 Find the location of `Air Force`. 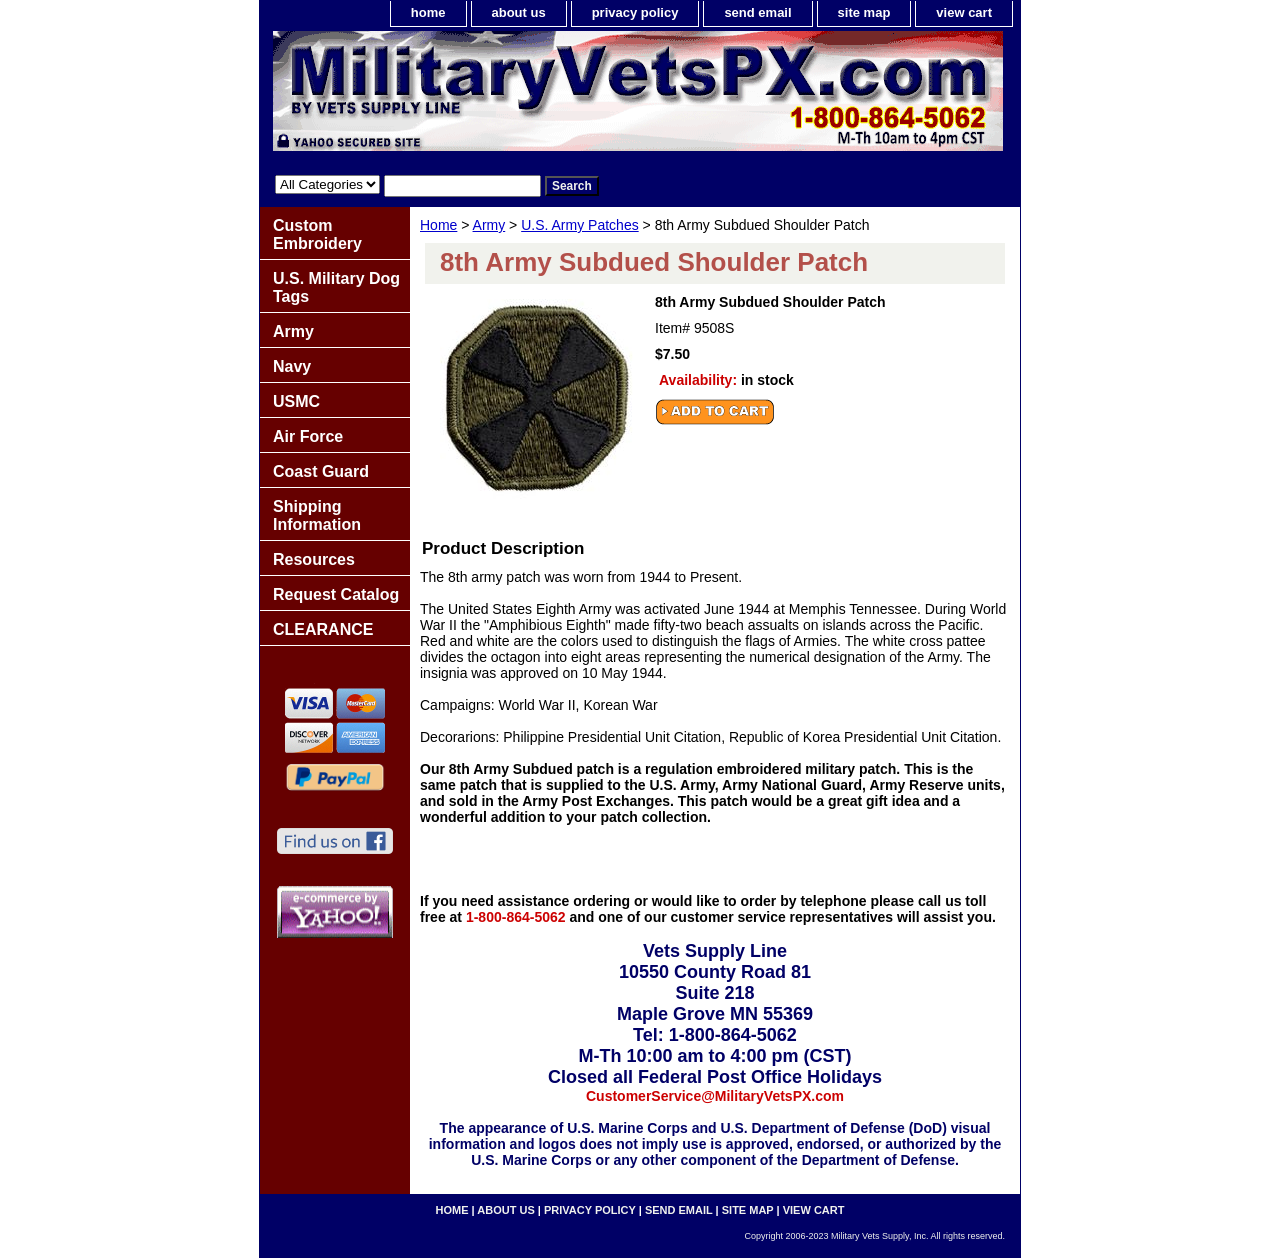

Air Force is located at coordinates (308, 436).